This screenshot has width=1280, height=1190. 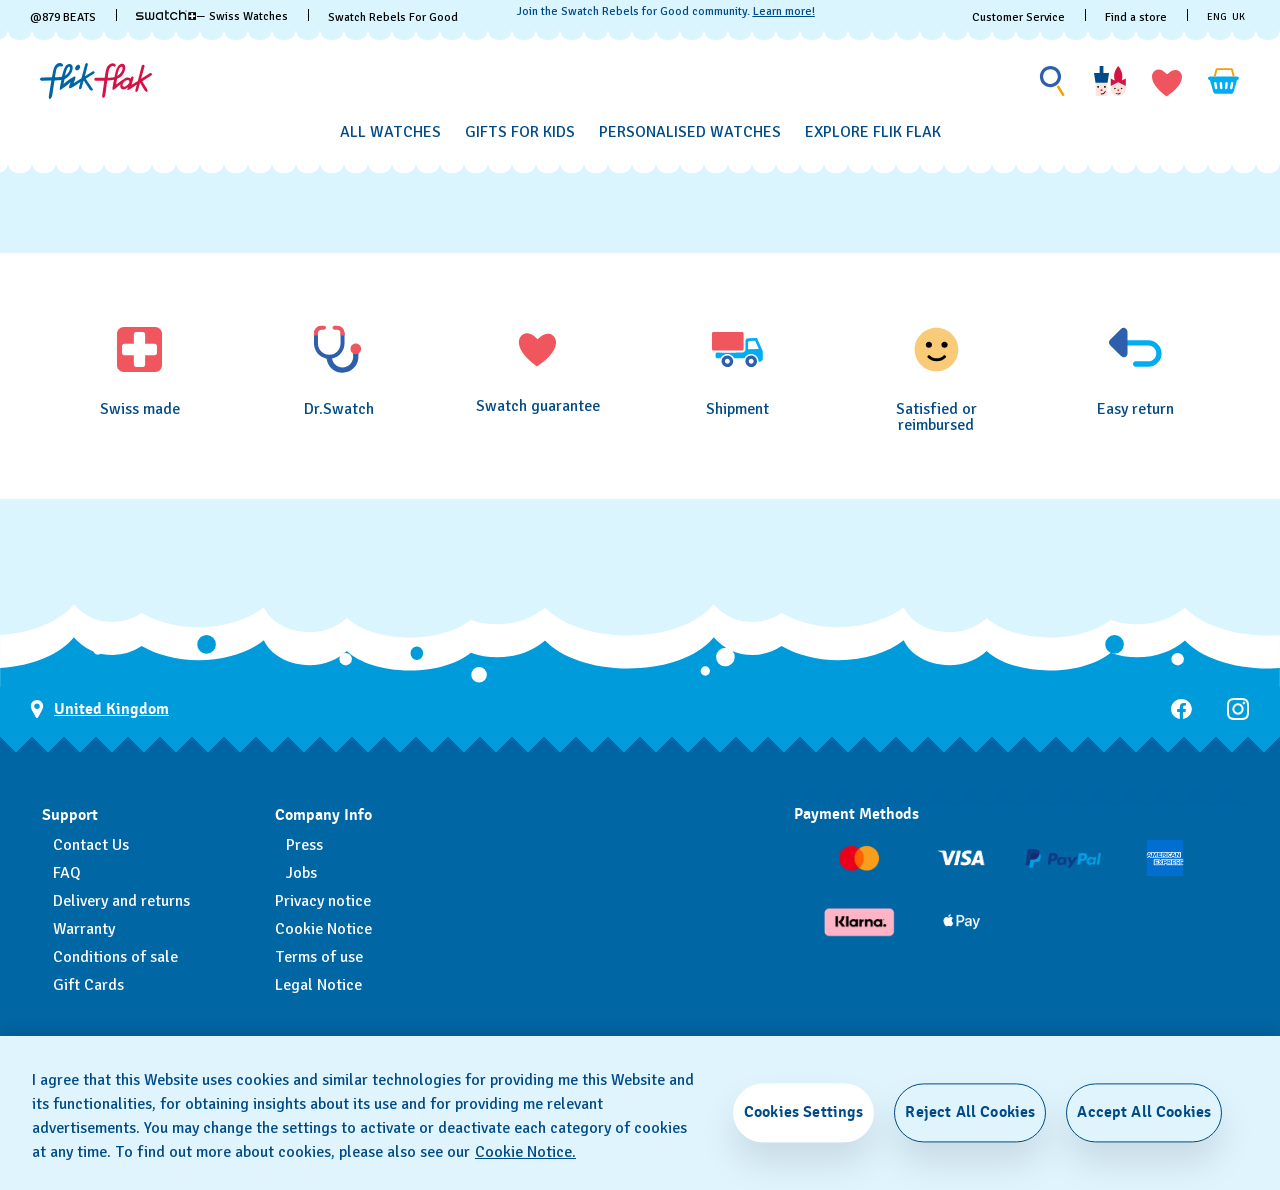 What do you see at coordinates (1018, 17) in the screenshot?
I see `Customer Service` at bounding box center [1018, 17].